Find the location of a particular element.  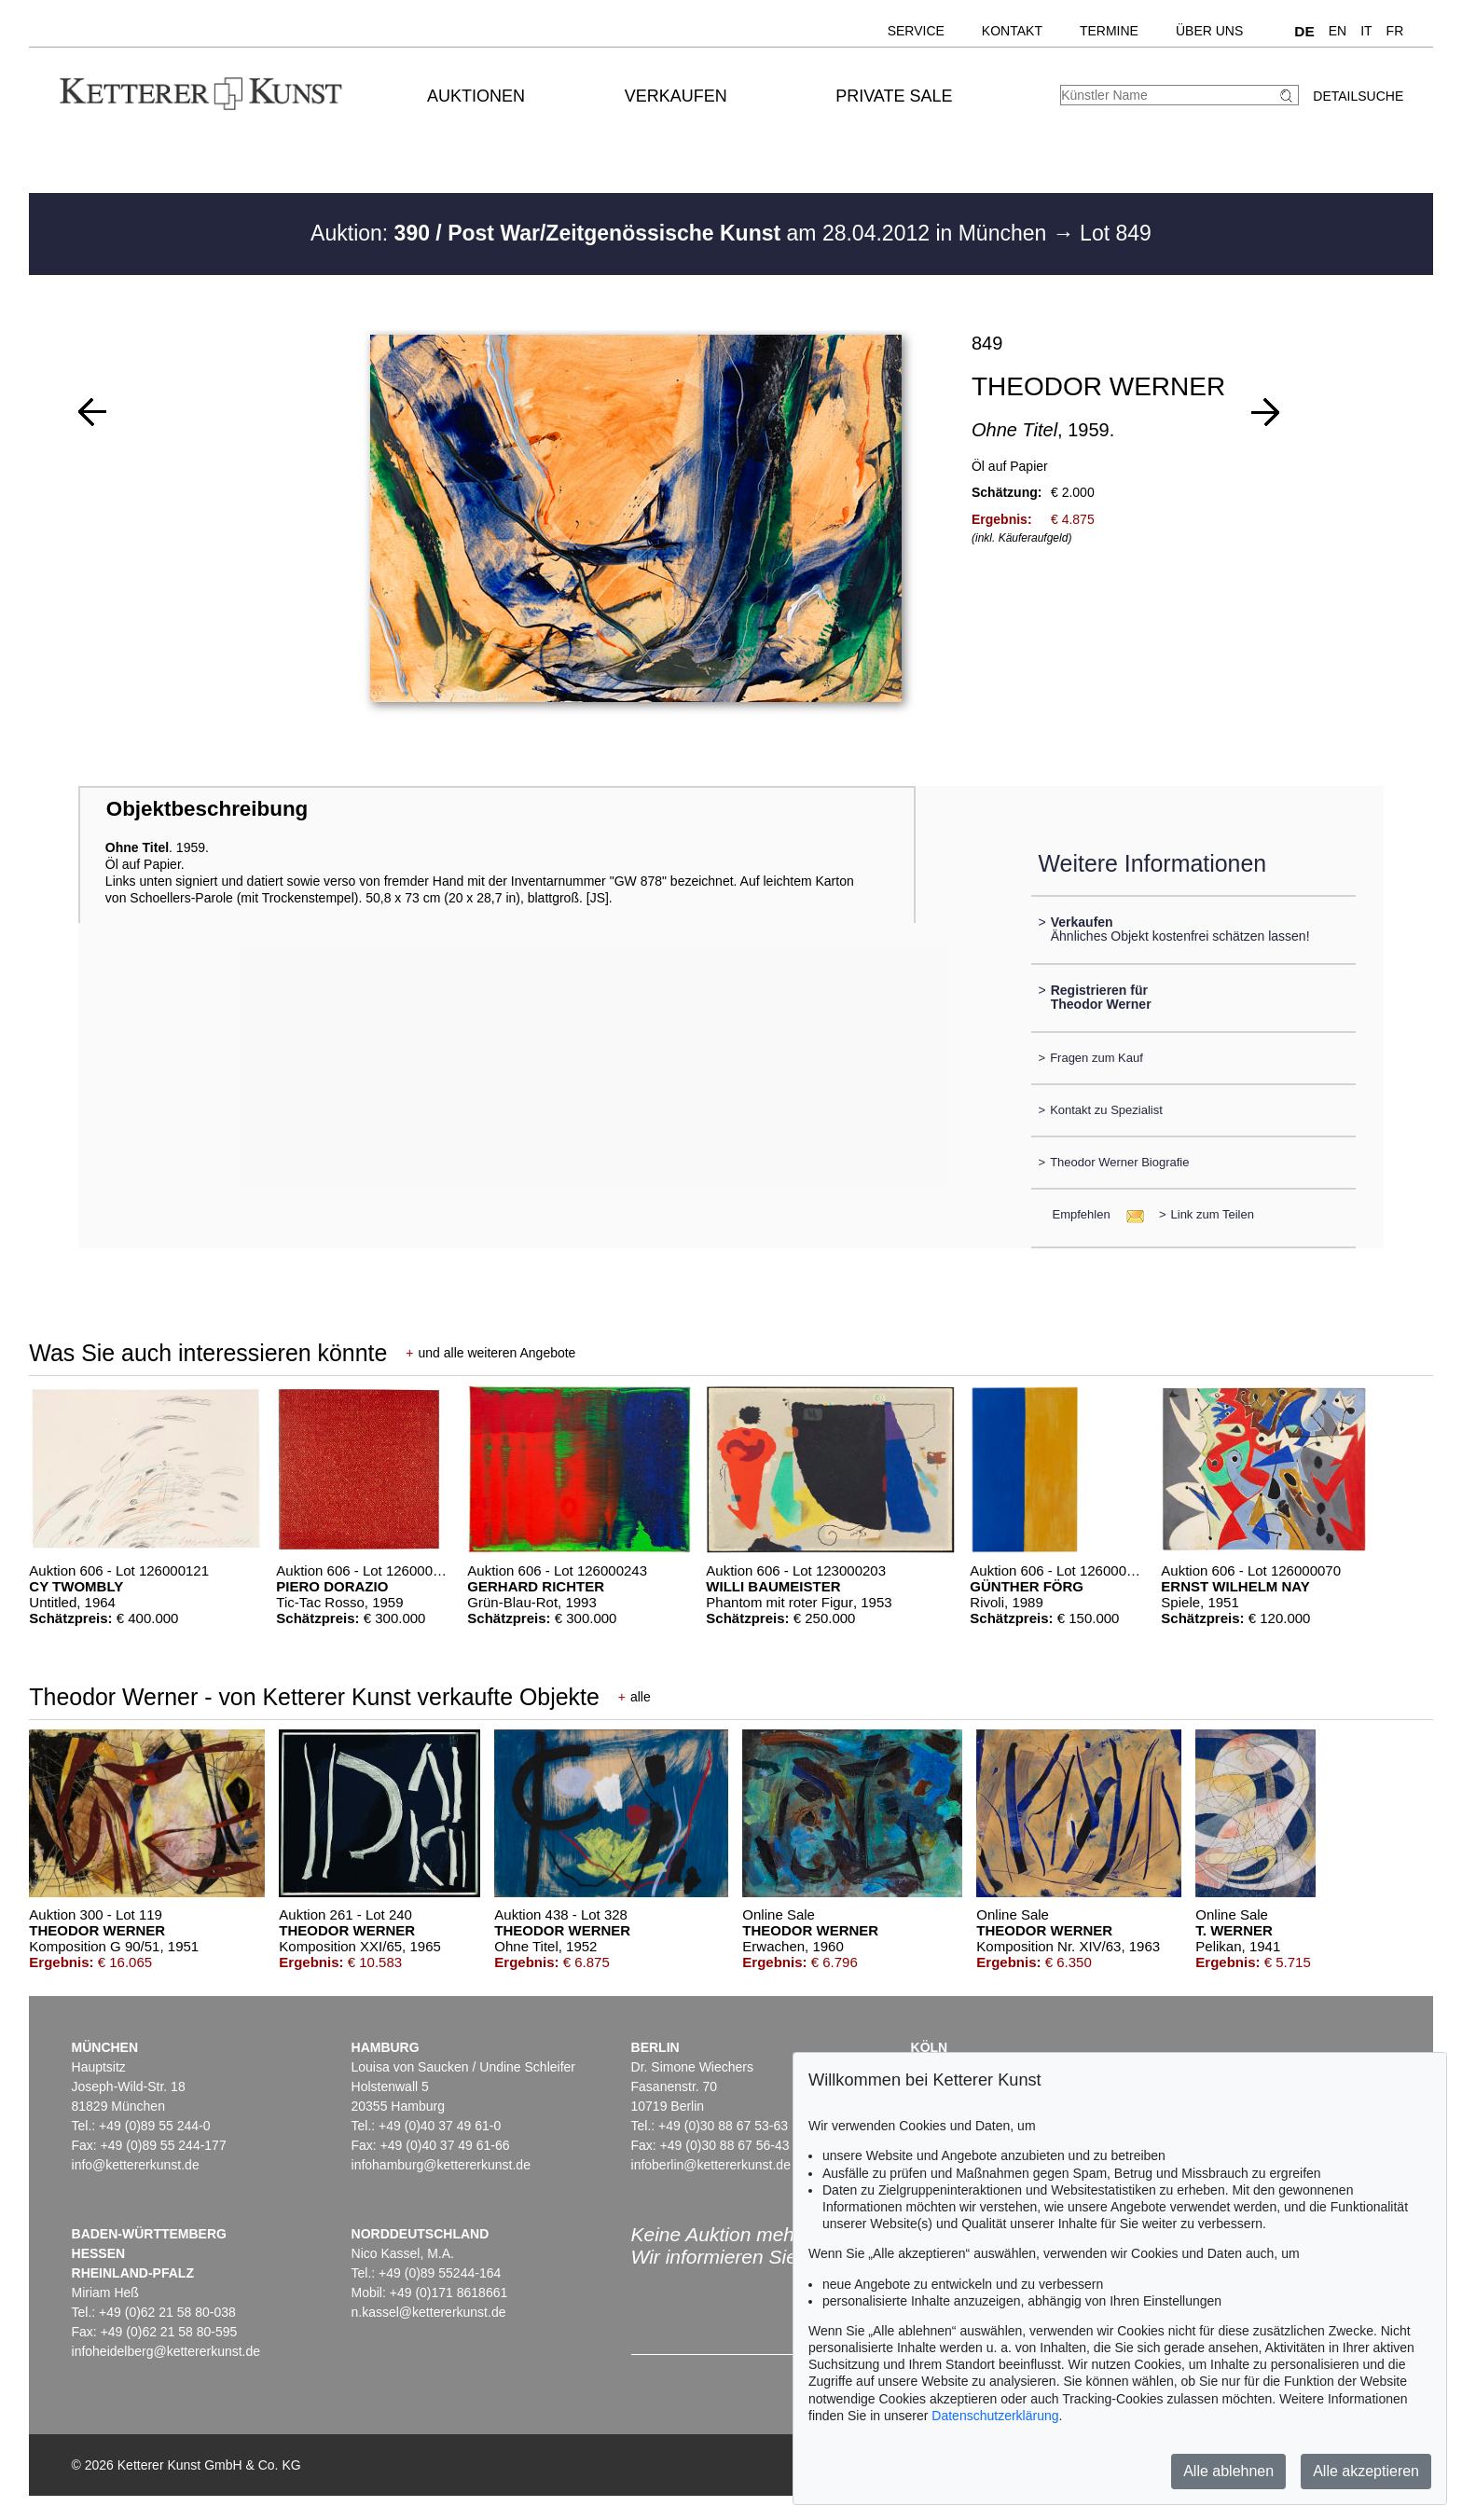

Alle ablehnen is located at coordinates (1228, 2471).